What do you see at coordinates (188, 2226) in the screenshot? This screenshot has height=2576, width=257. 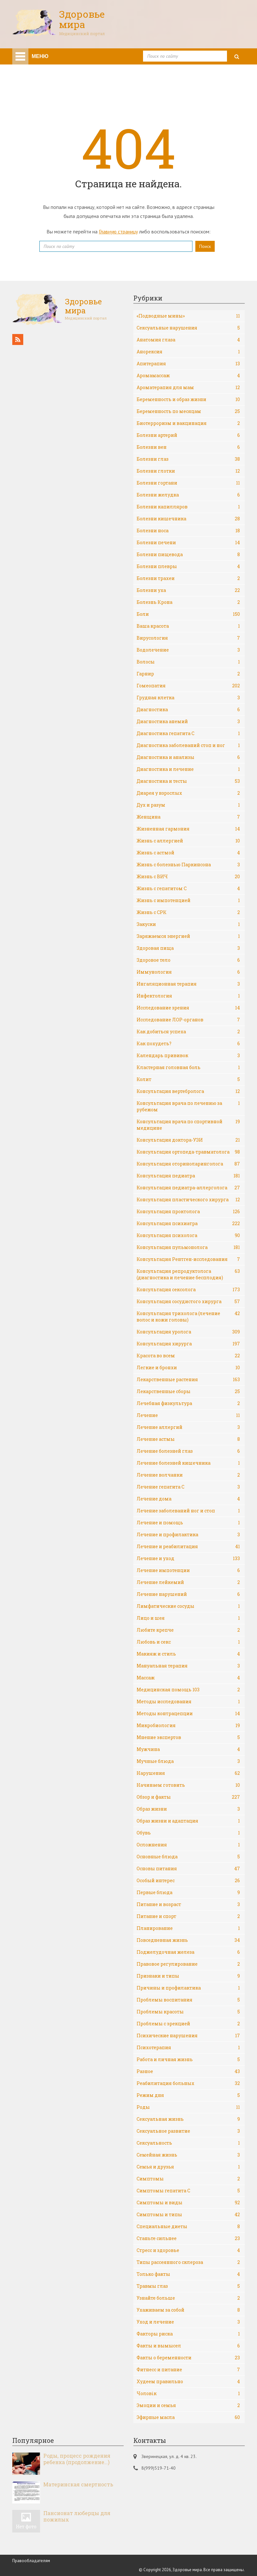 I see `Специальные диеты` at bounding box center [188, 2226].